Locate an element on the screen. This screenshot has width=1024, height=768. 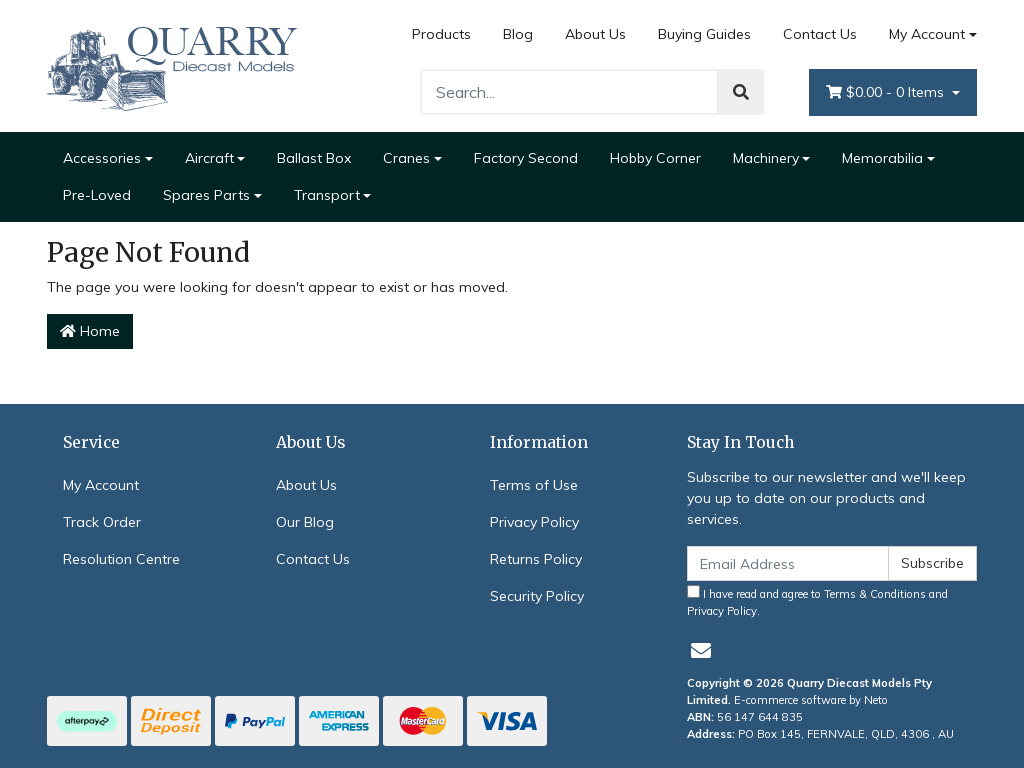
Contact Us is located at coordinates (820, 34).